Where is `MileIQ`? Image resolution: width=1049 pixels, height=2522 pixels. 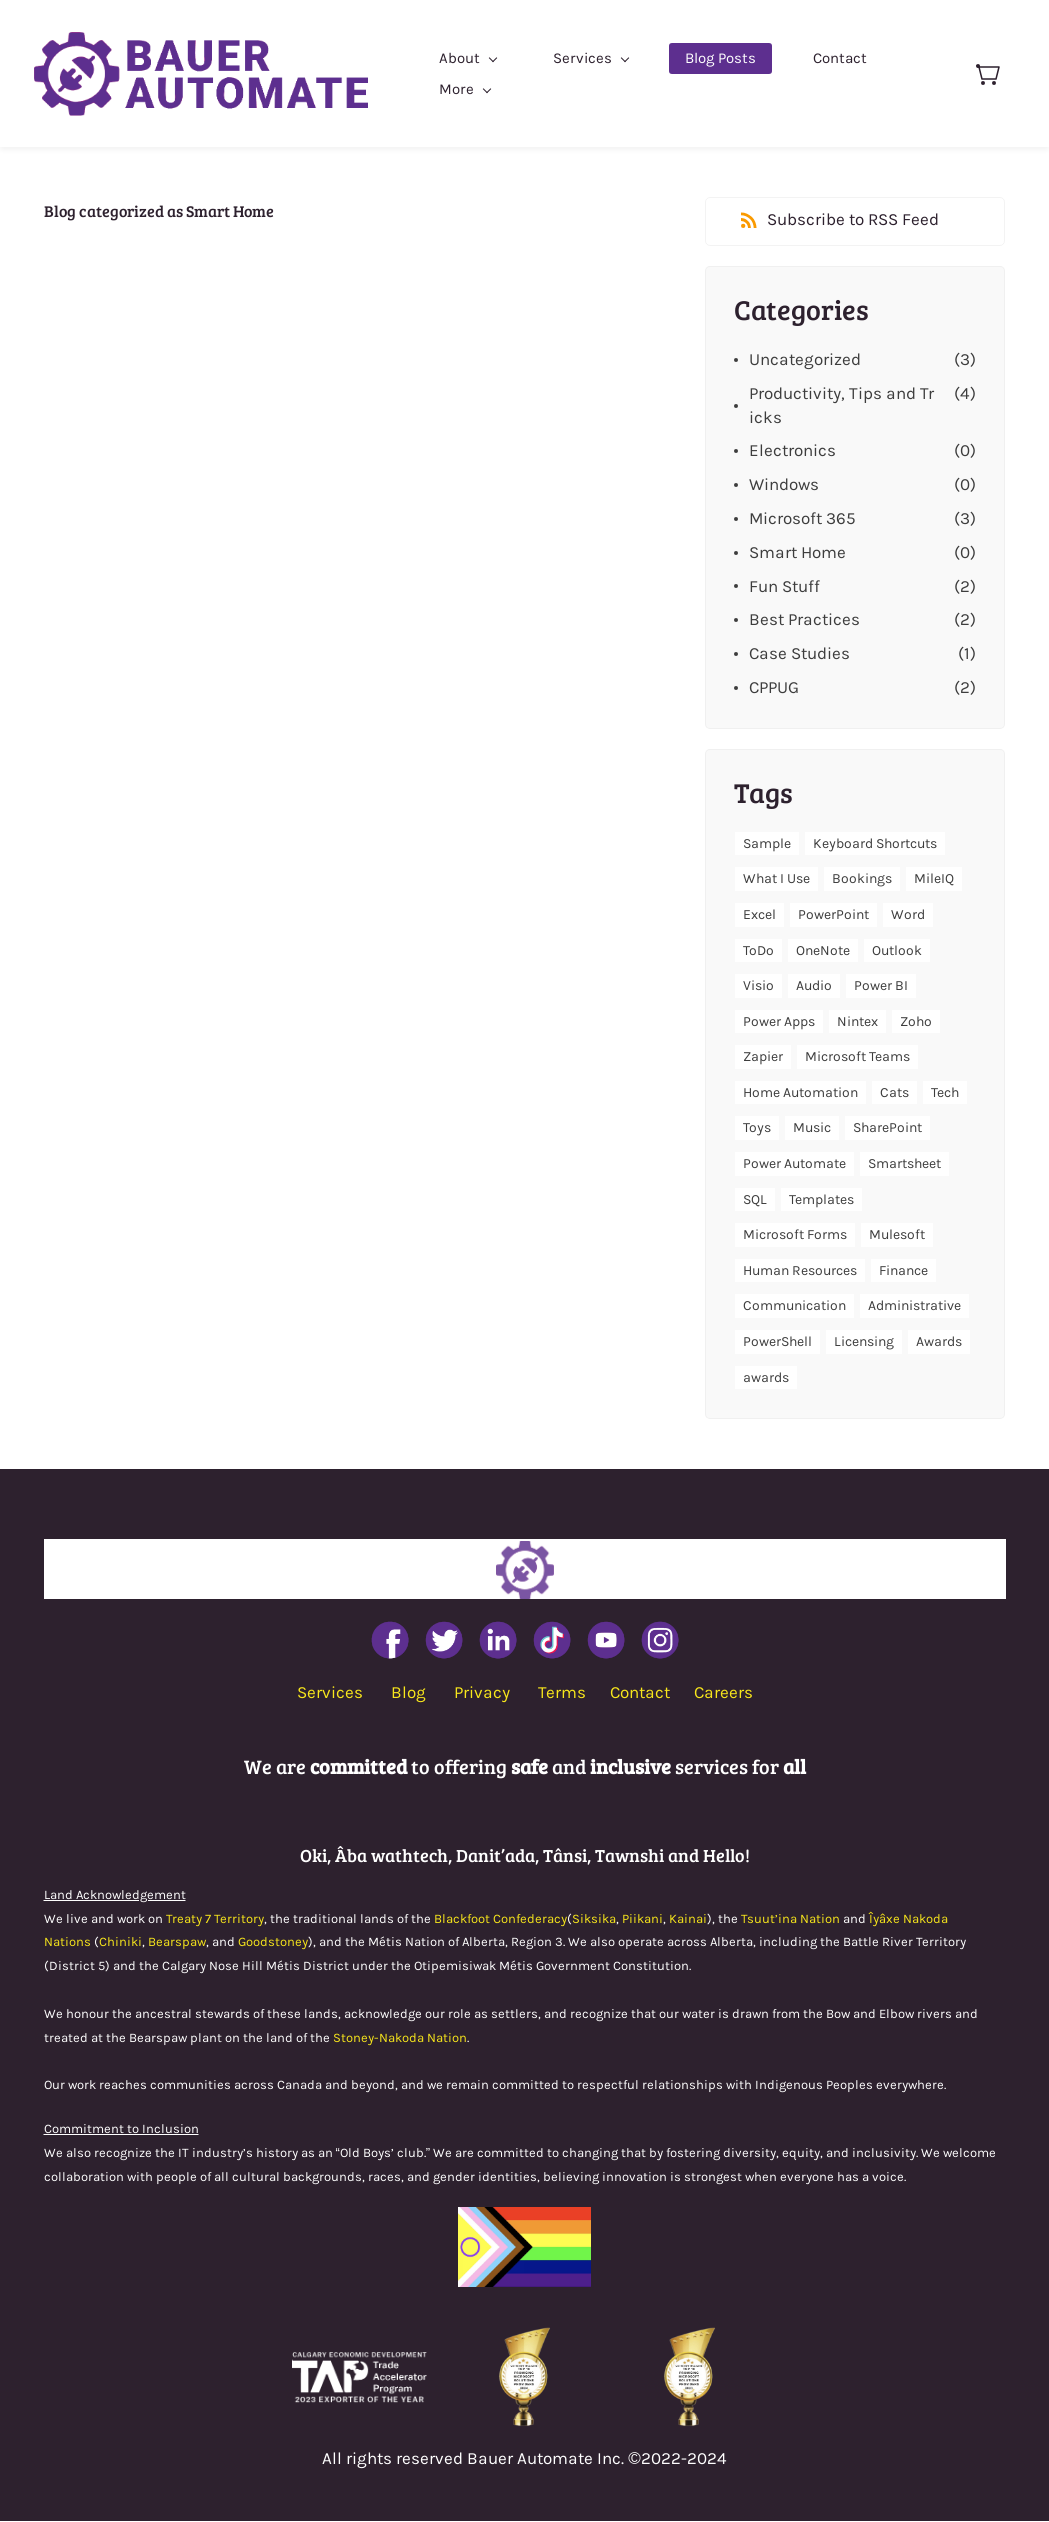
MileIQ is located at coordinates (934, 879).